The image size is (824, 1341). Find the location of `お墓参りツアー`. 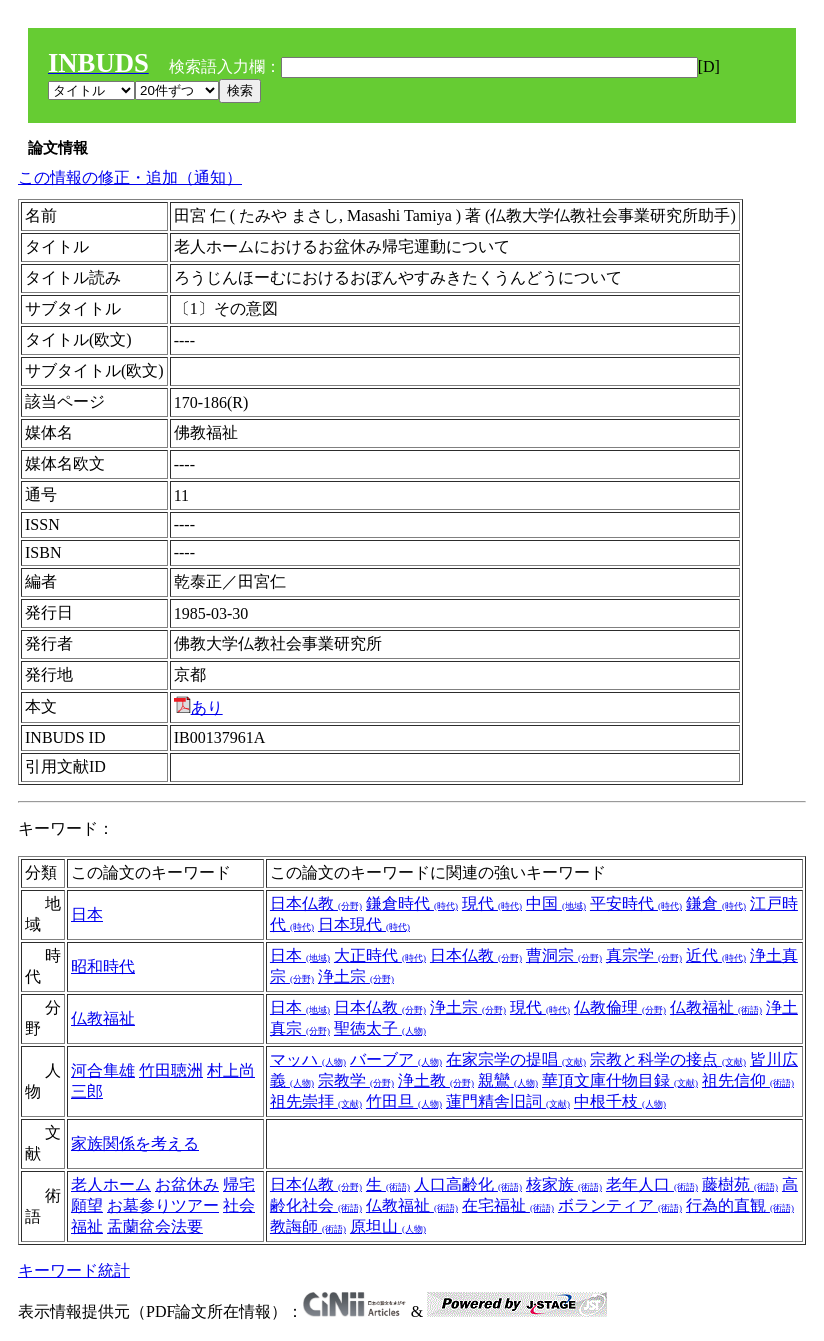

お墓参りツアー is located at coordinates (163, 1205).